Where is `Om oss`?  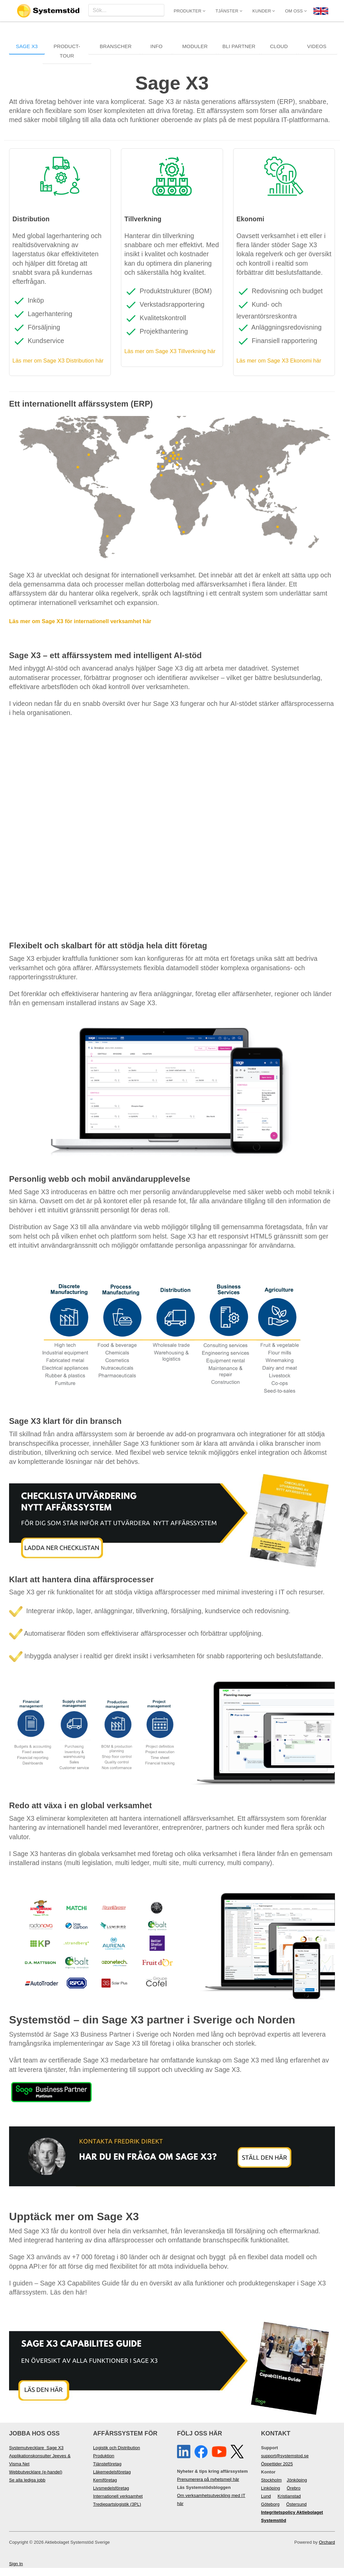
Om oss is located at coordinates (296, 10).